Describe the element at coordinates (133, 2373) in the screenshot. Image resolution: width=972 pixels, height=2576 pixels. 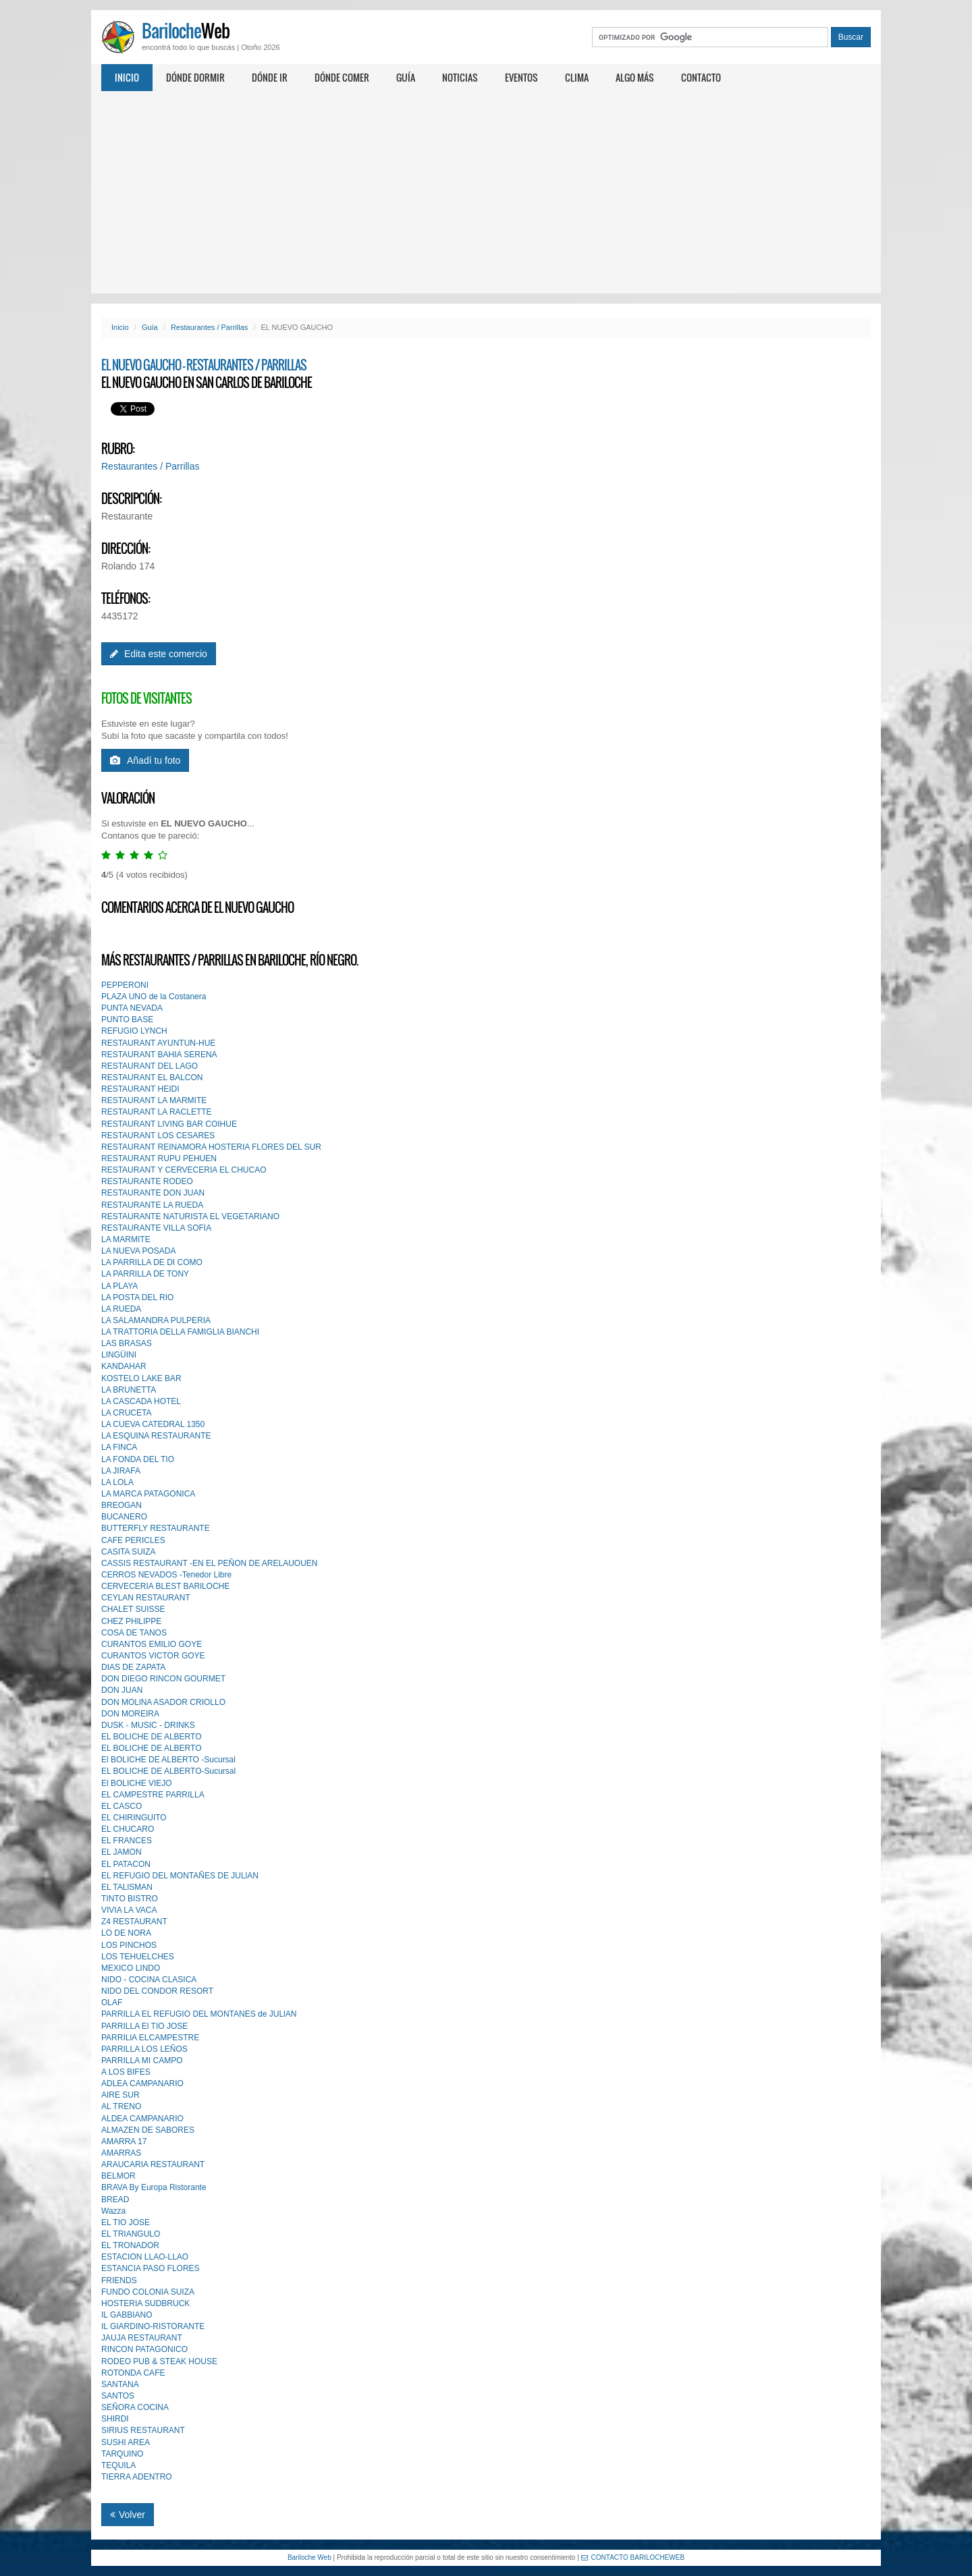
I see `ROTONDA CAFE` at that location.